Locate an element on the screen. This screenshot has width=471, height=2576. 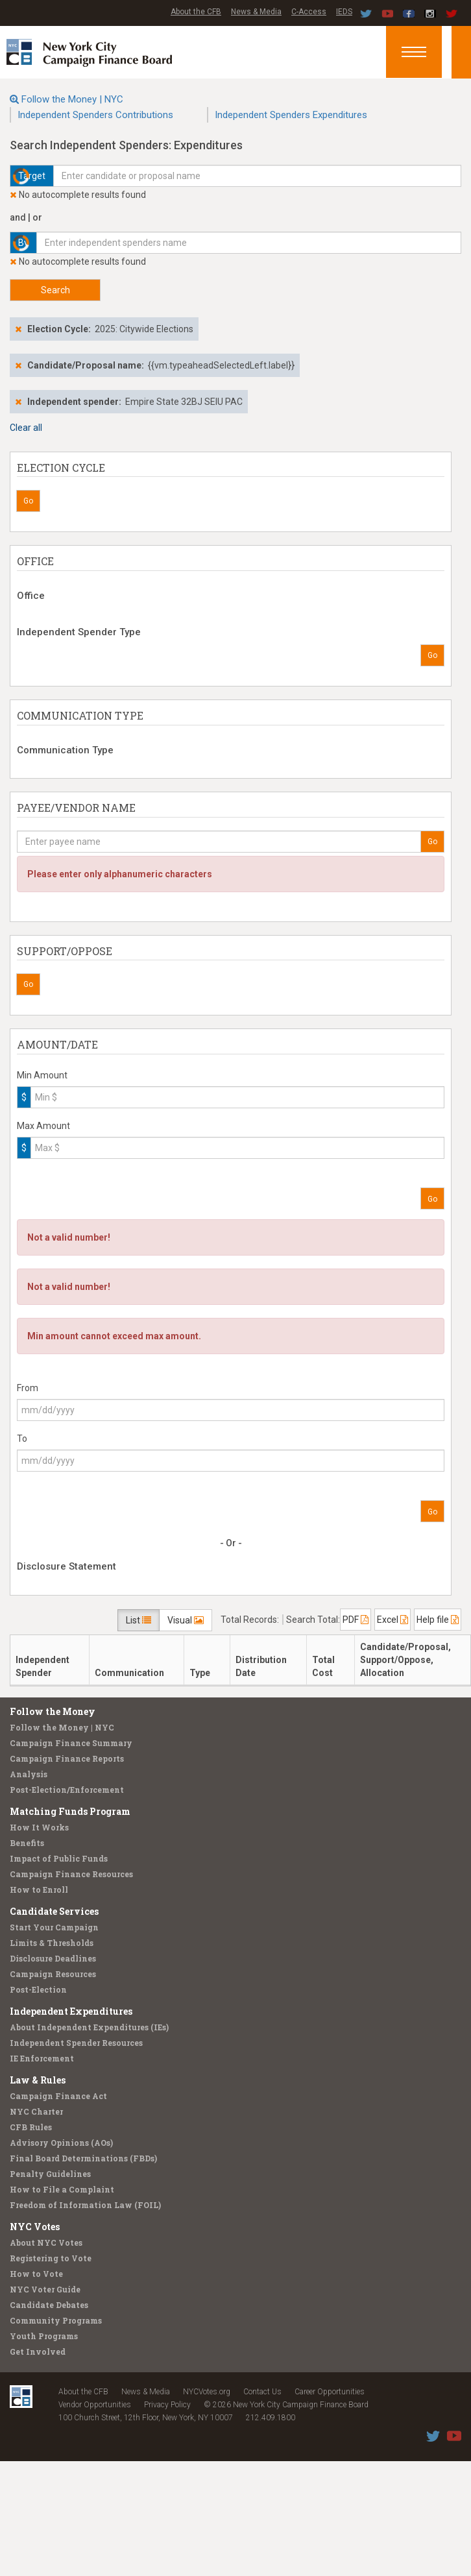
Start Your Campaign is located at coordinates (54, 1927).